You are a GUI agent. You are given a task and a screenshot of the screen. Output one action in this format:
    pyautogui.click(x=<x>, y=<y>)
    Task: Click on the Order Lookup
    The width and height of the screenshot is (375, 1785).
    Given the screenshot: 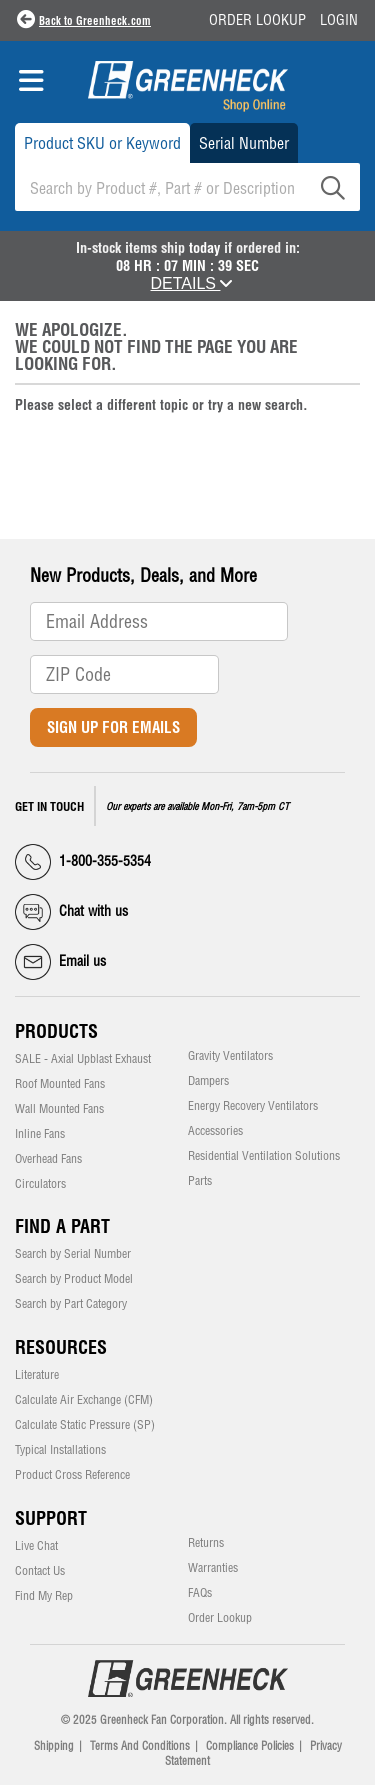 What is the action you would take?
    pyautogui.click(x=257, y=20)
    